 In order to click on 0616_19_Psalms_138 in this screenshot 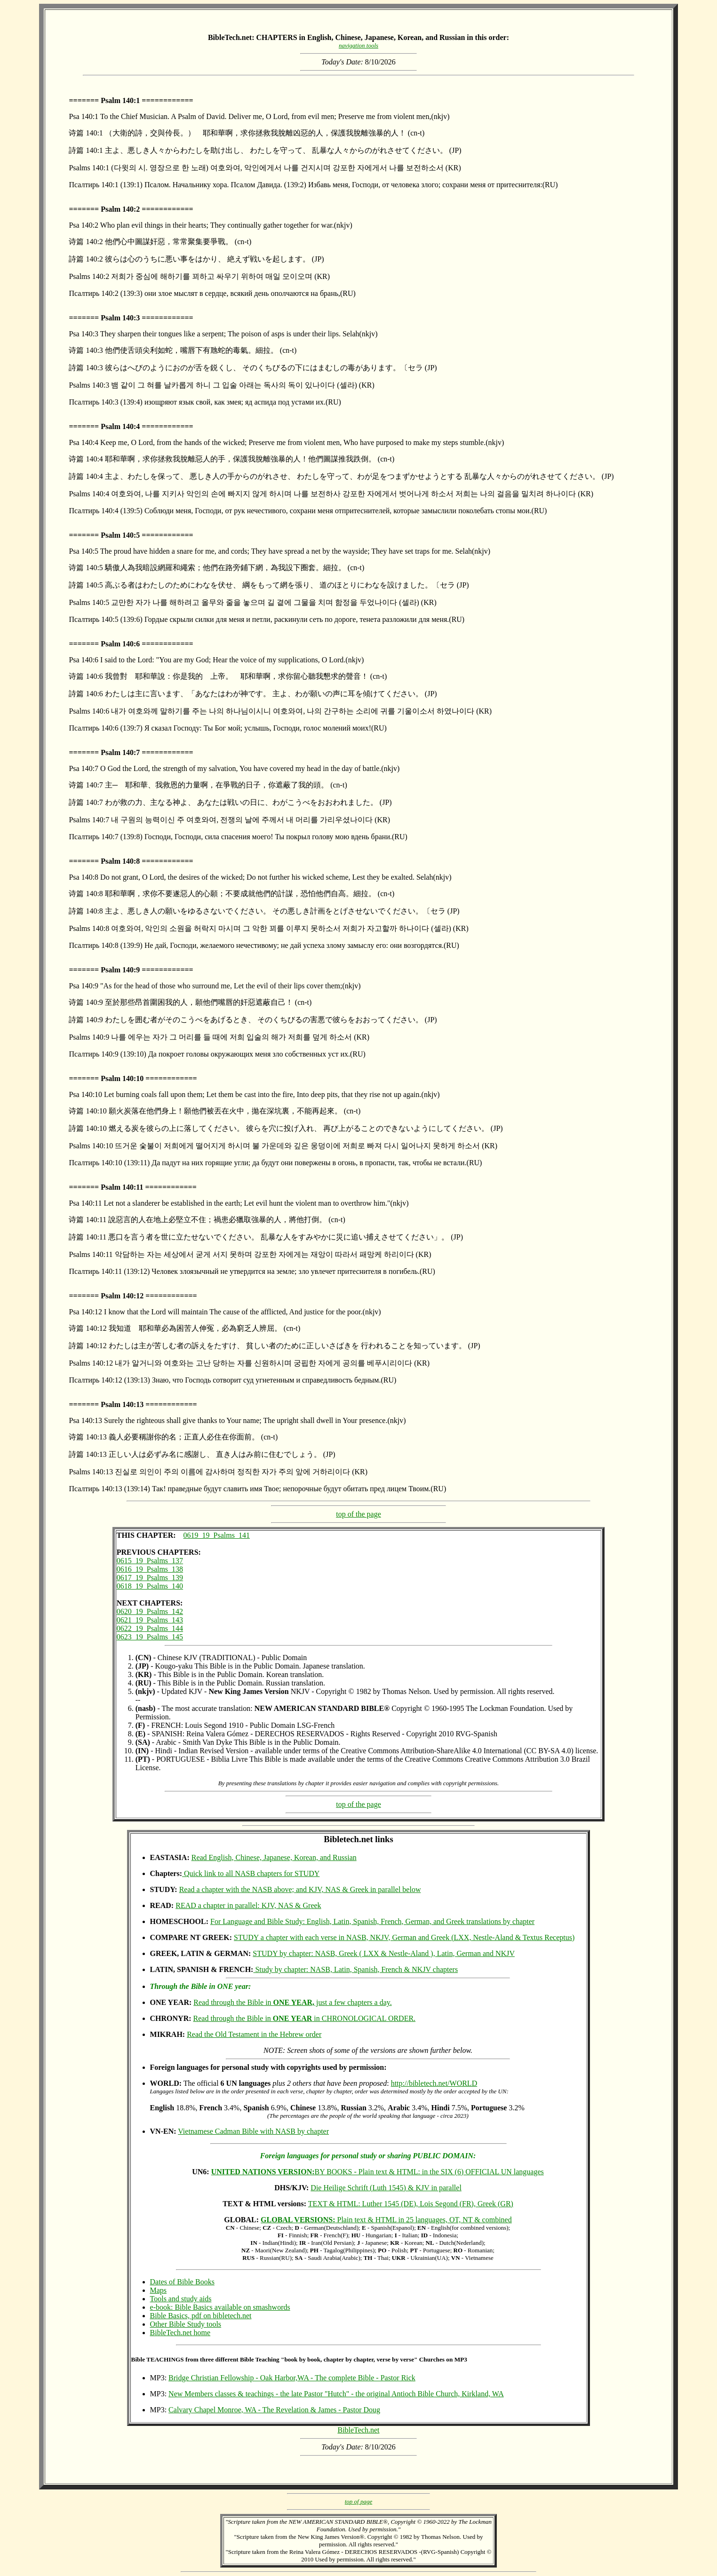, I will do `click(150, 1569)`.